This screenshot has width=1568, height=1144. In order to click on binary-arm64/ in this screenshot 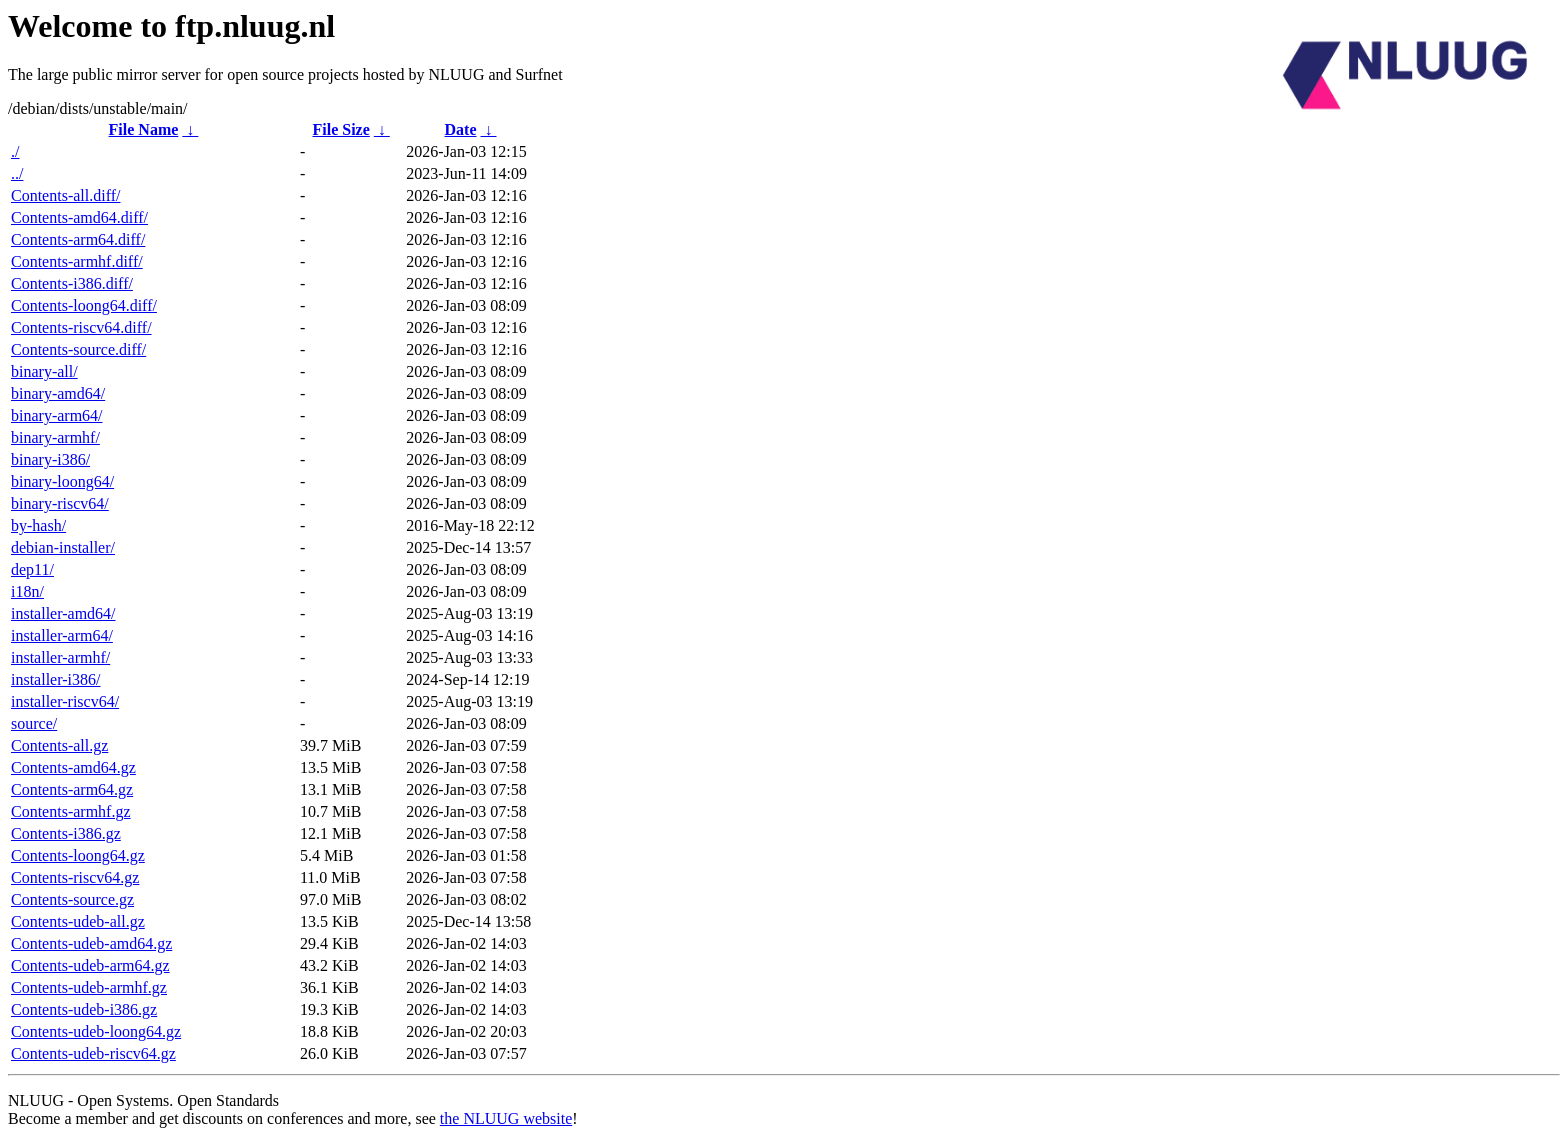, I will do `click(57, 415)`.